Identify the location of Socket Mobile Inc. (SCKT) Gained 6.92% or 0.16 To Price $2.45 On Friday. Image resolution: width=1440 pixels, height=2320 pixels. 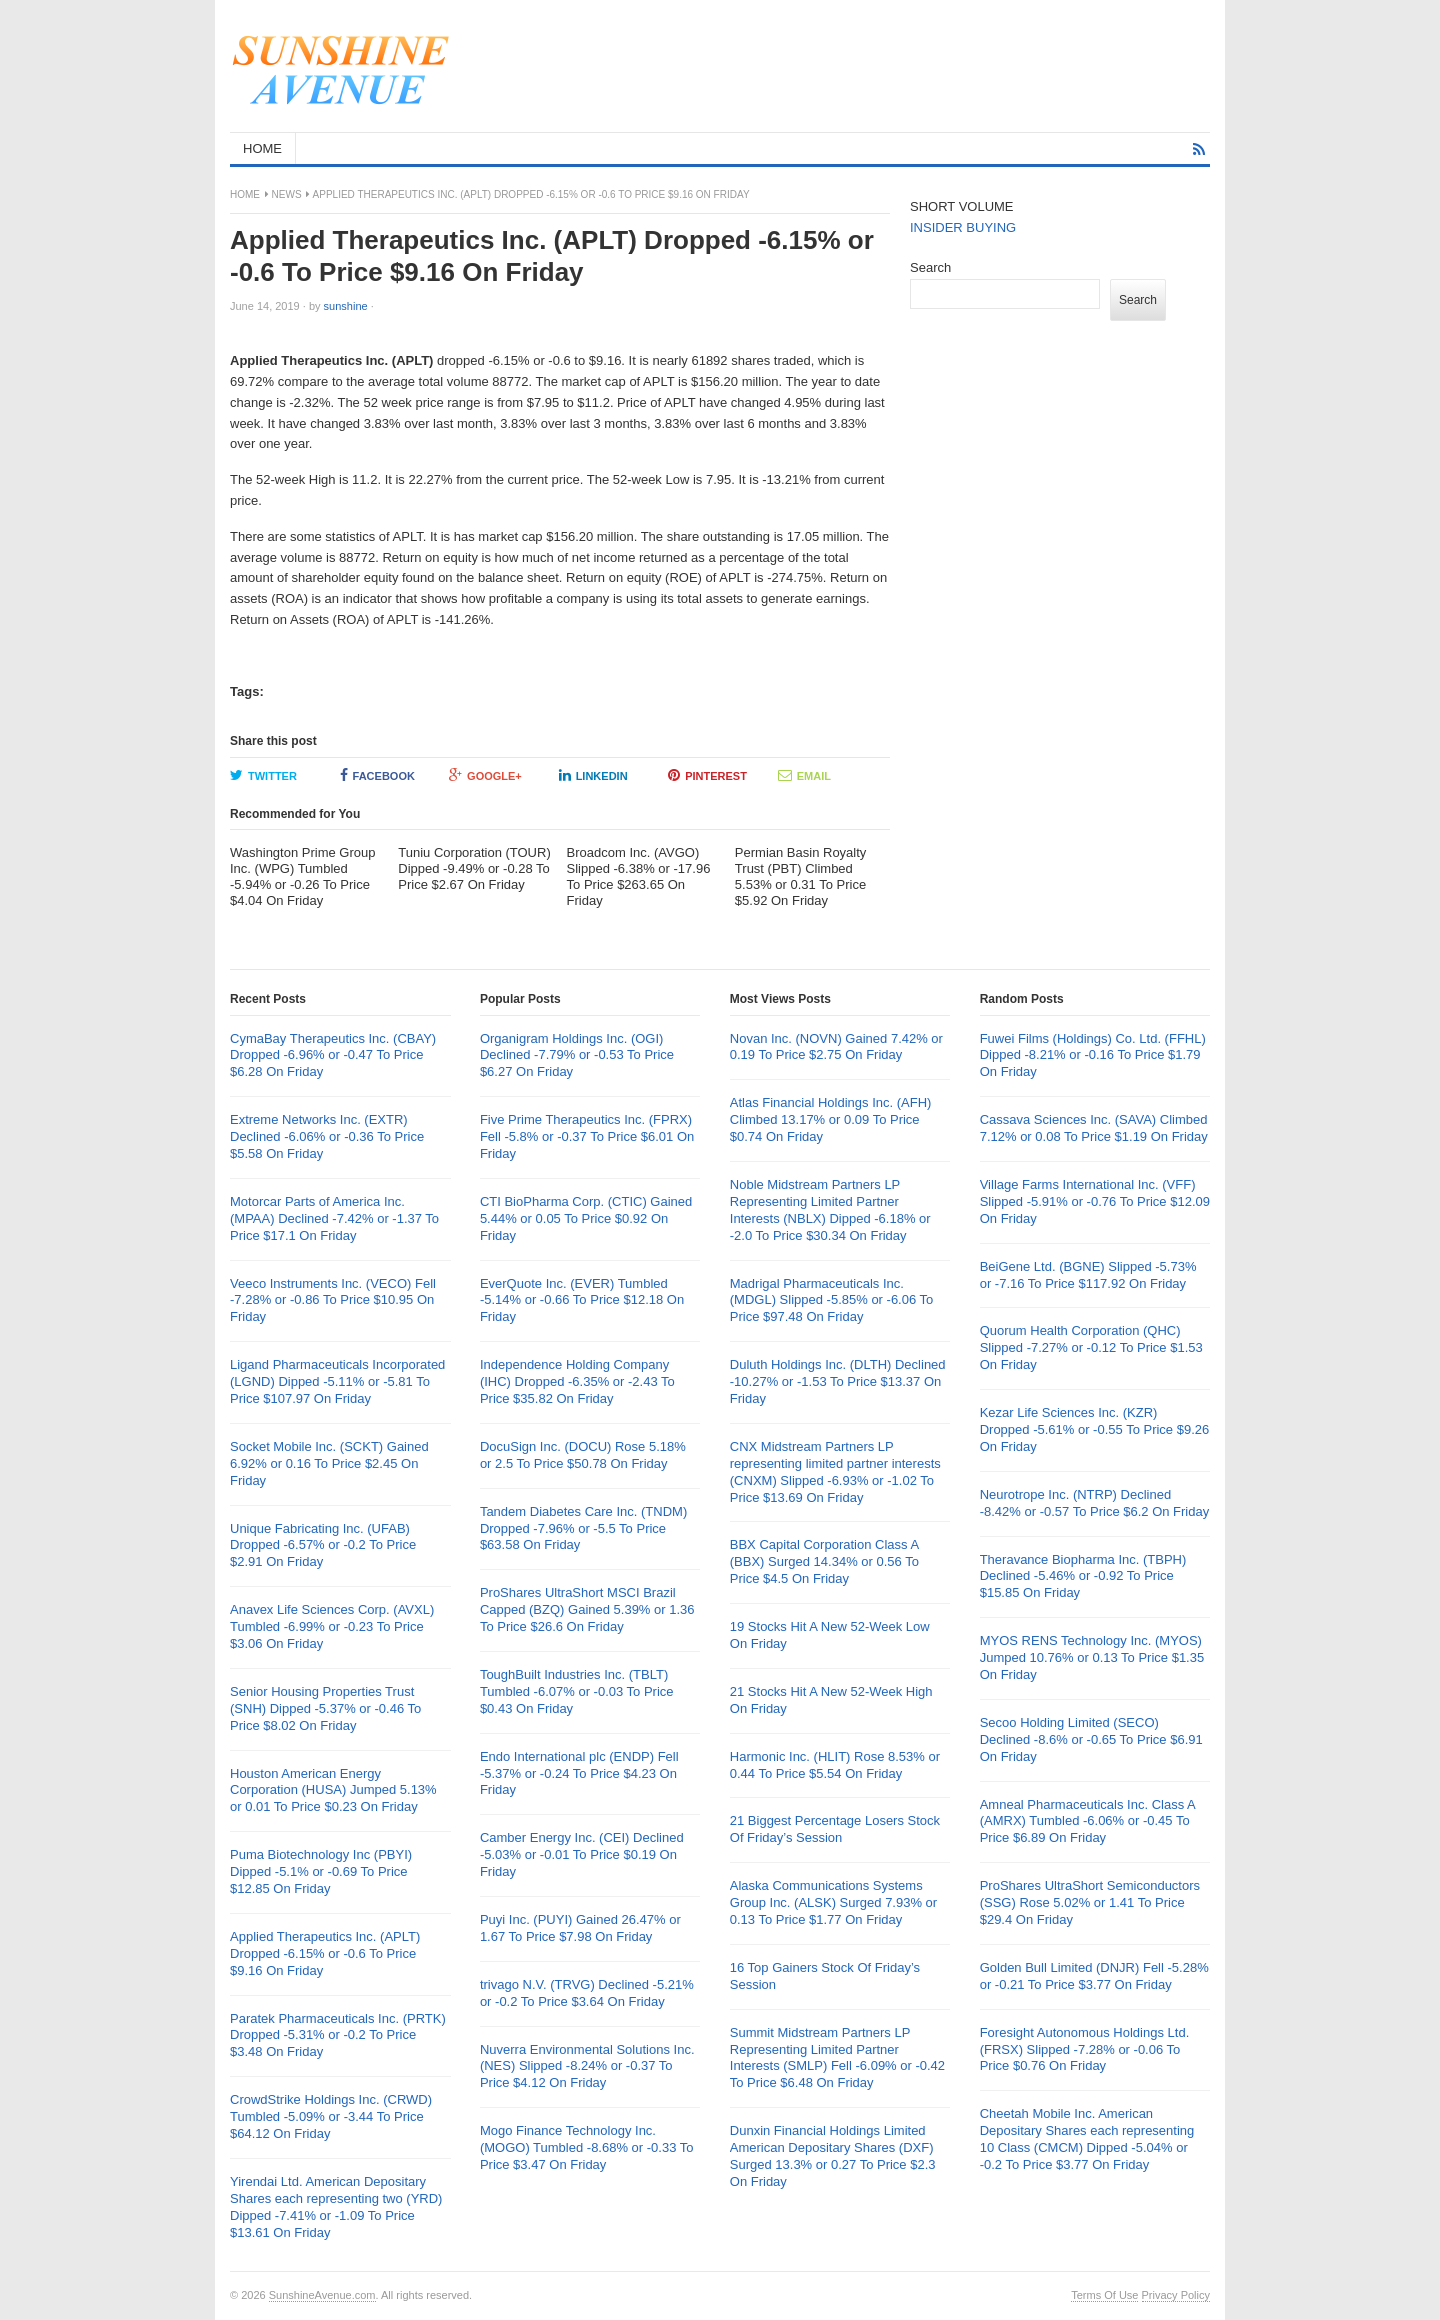
(329, 1463).